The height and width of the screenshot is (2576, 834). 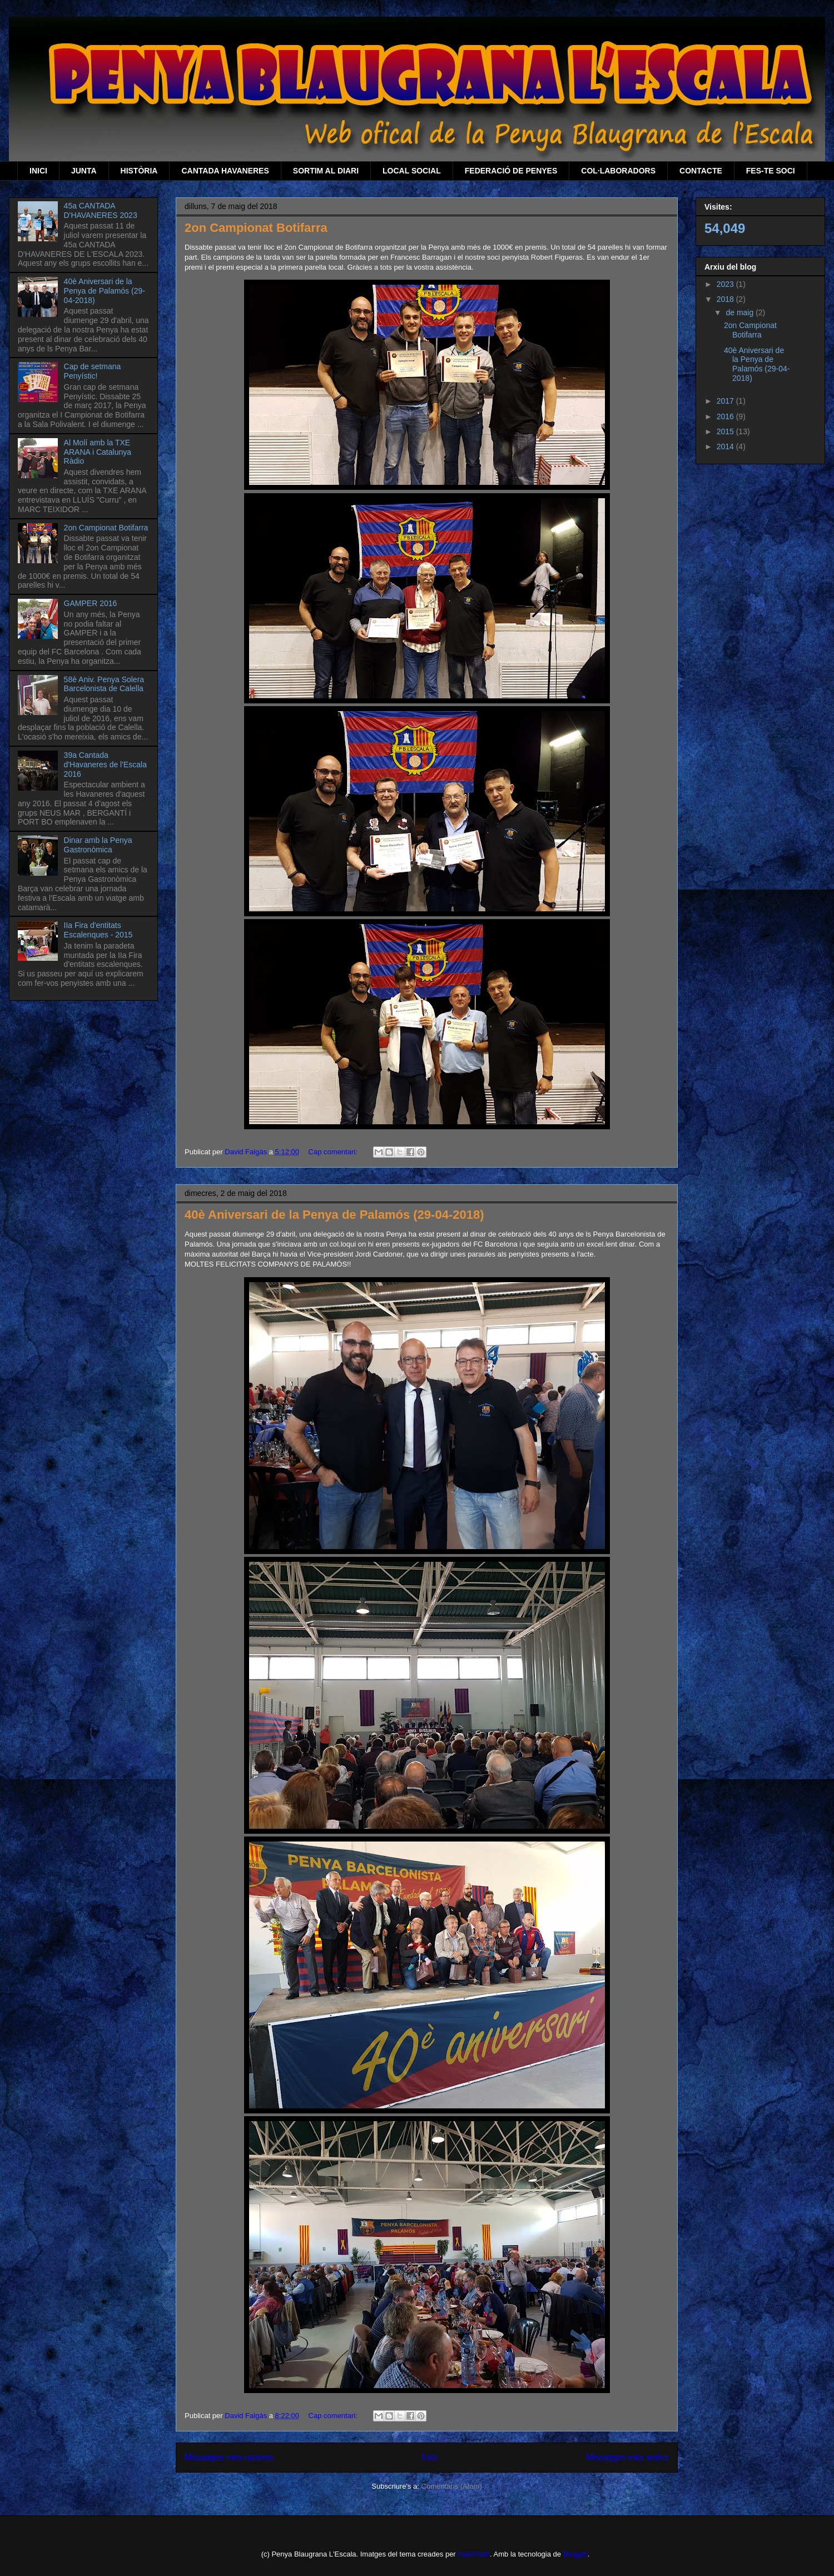 What do you see at coordinates (334, 1215) in the screenshot?
I see `40è Aniversari de la Penya de Palamós (29-04-2018)` at bounding box center [334, 1215].